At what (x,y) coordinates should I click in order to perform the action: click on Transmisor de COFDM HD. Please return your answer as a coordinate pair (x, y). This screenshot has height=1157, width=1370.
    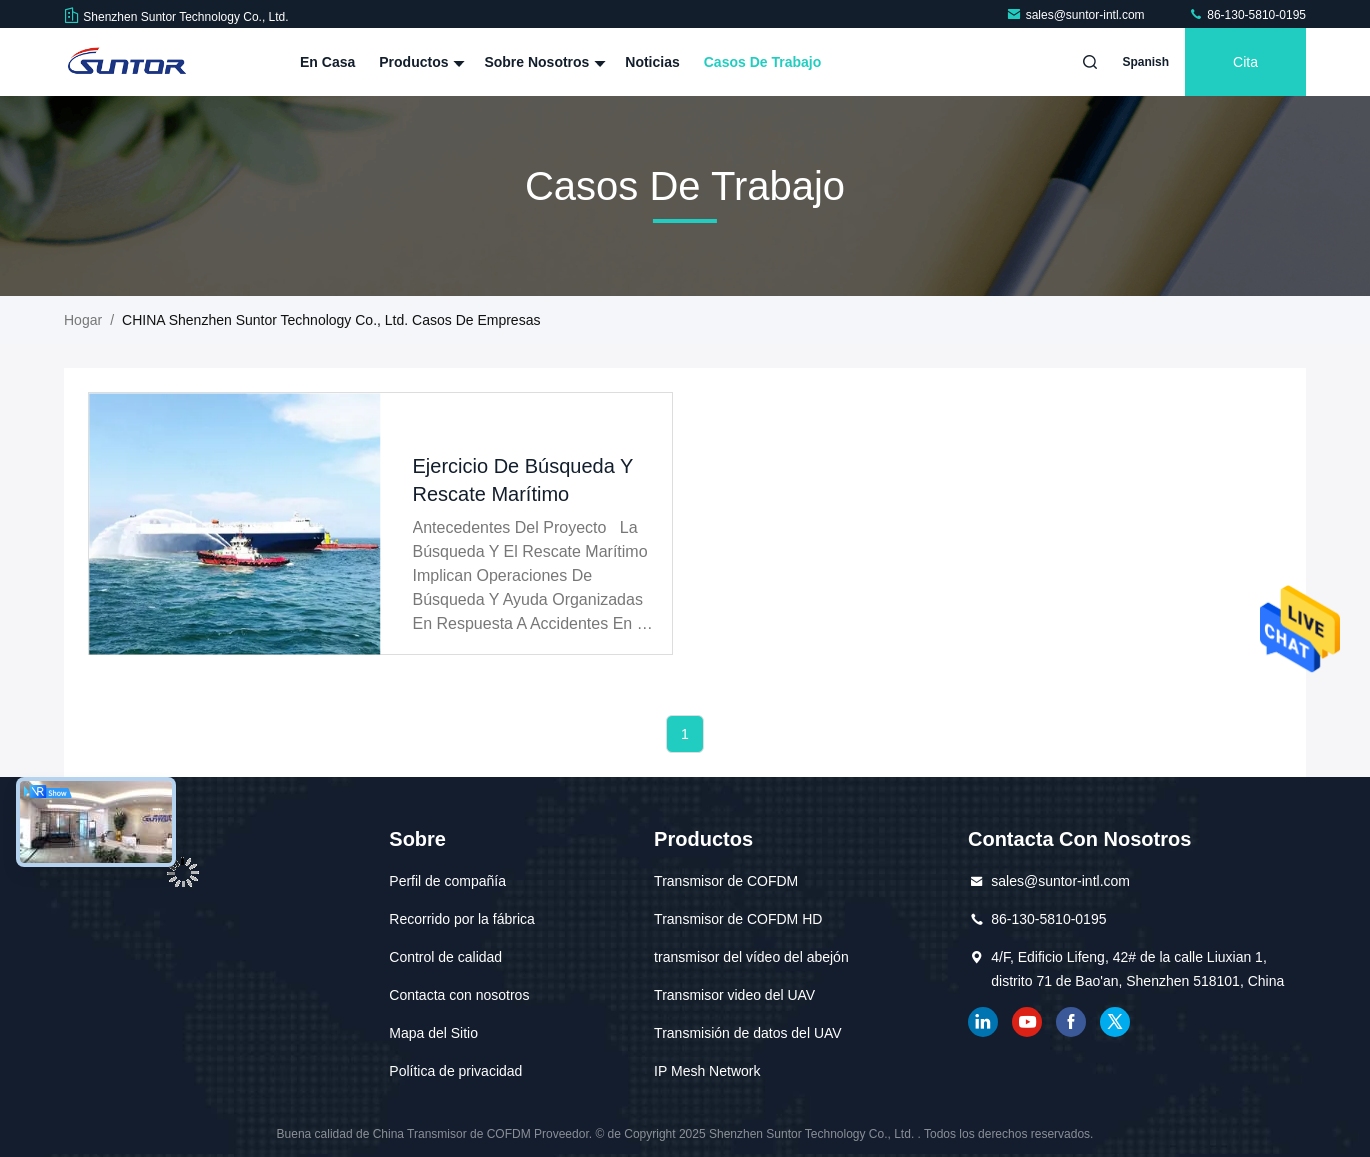
    Looking at the image, I should click on (738, 919).